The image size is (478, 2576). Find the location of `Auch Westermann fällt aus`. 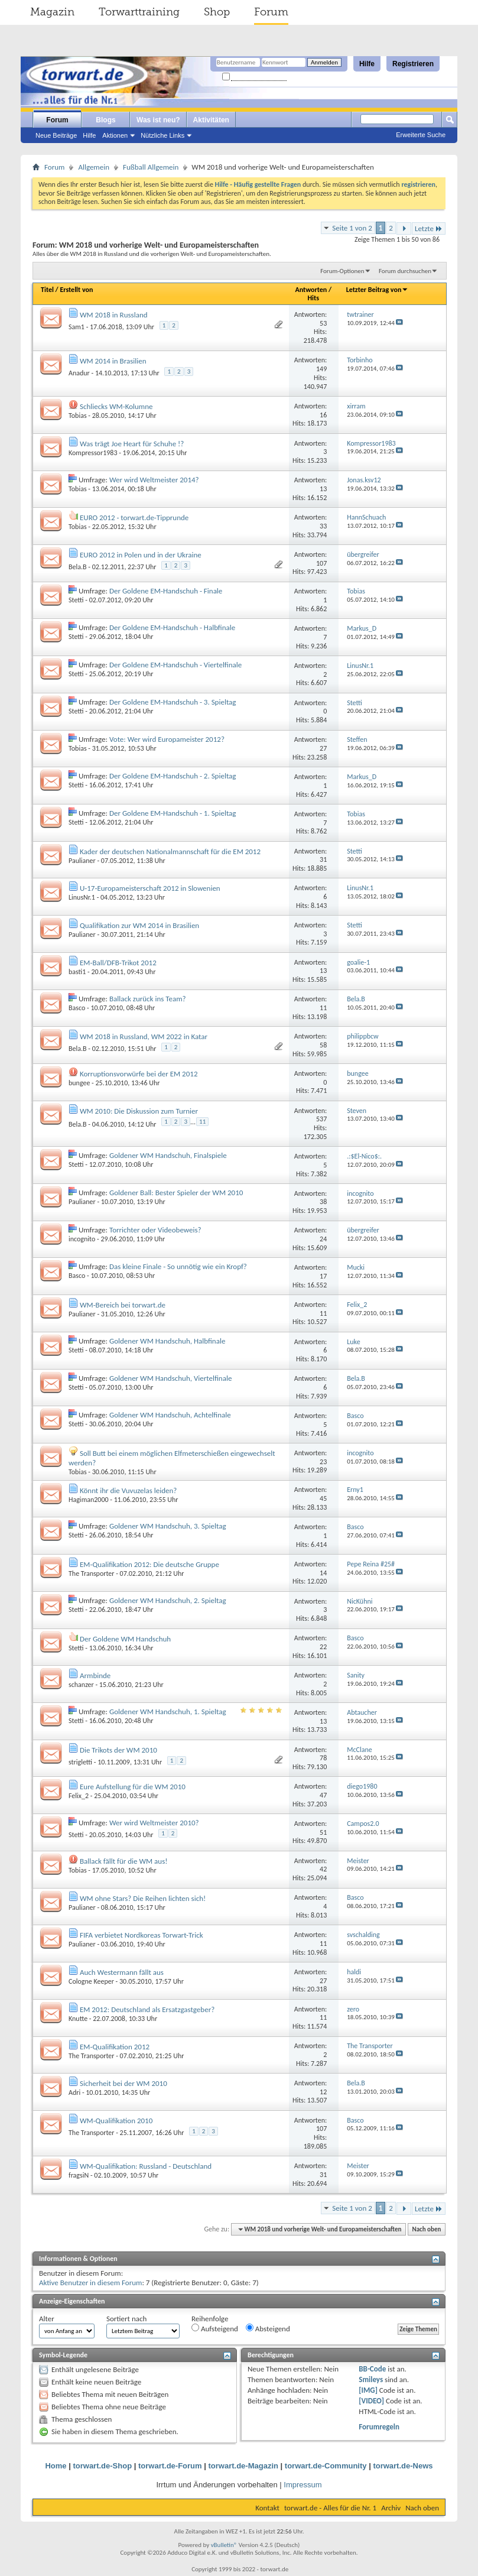

Auch Westermann fällt aus is located at coordinates (122, 1972).